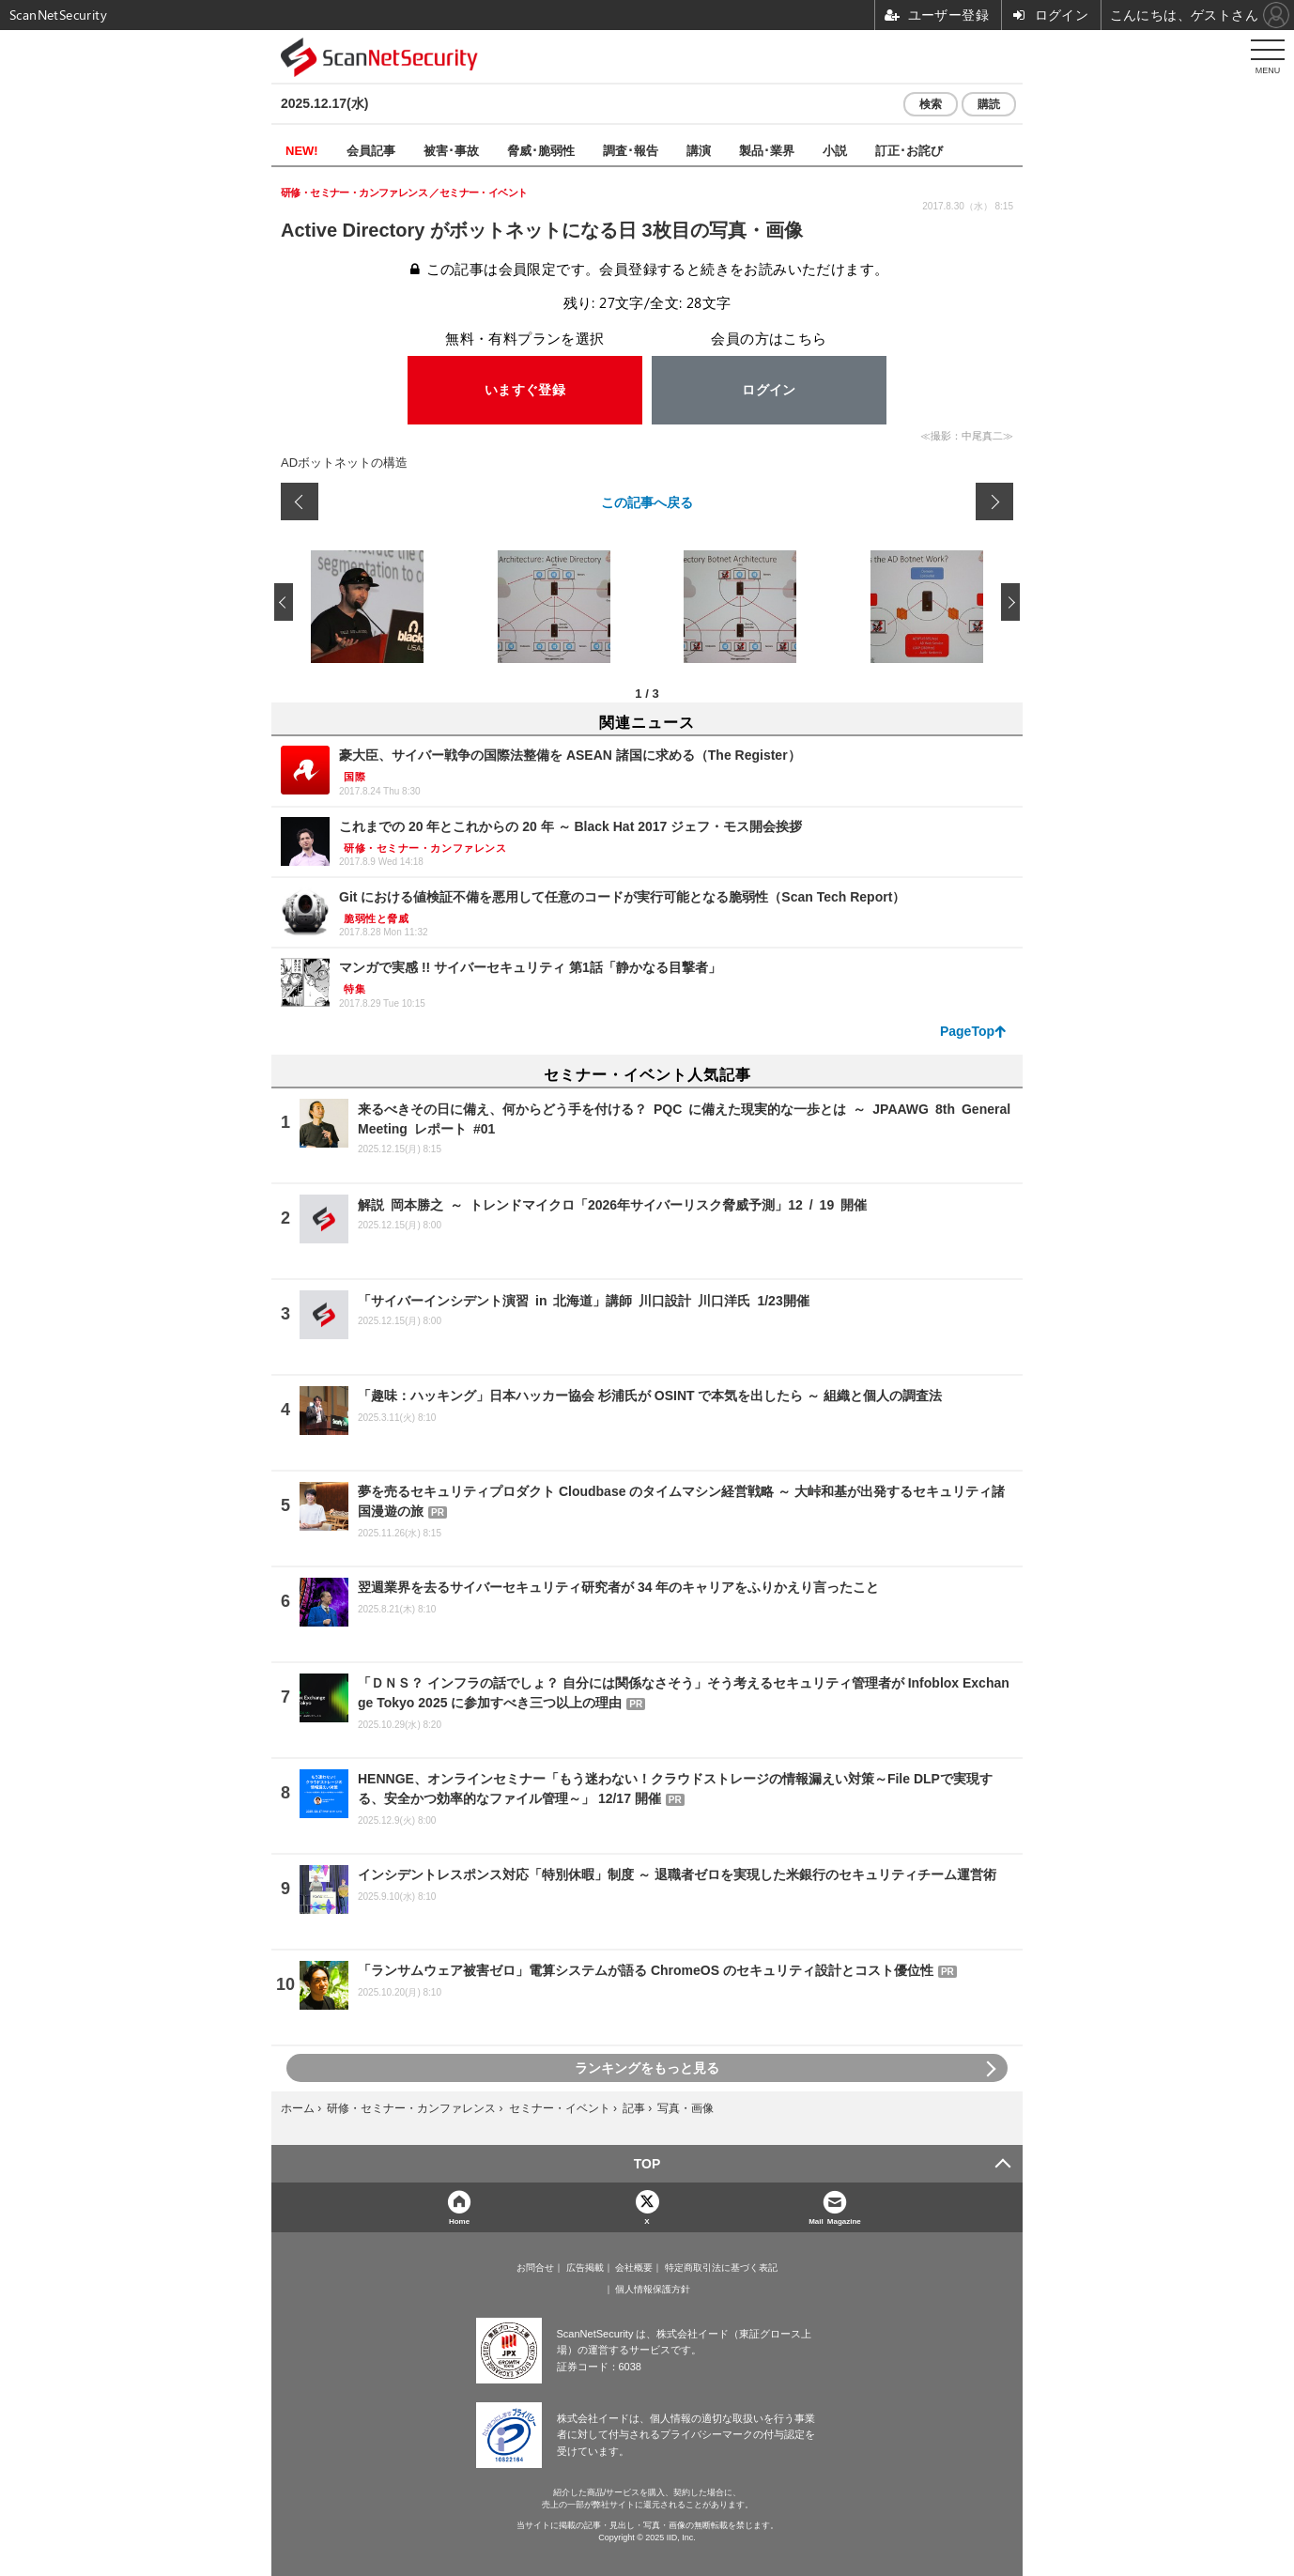  Describe the element at coordinates (299, 501) in the screenshot. I see `前の画像` at that location.